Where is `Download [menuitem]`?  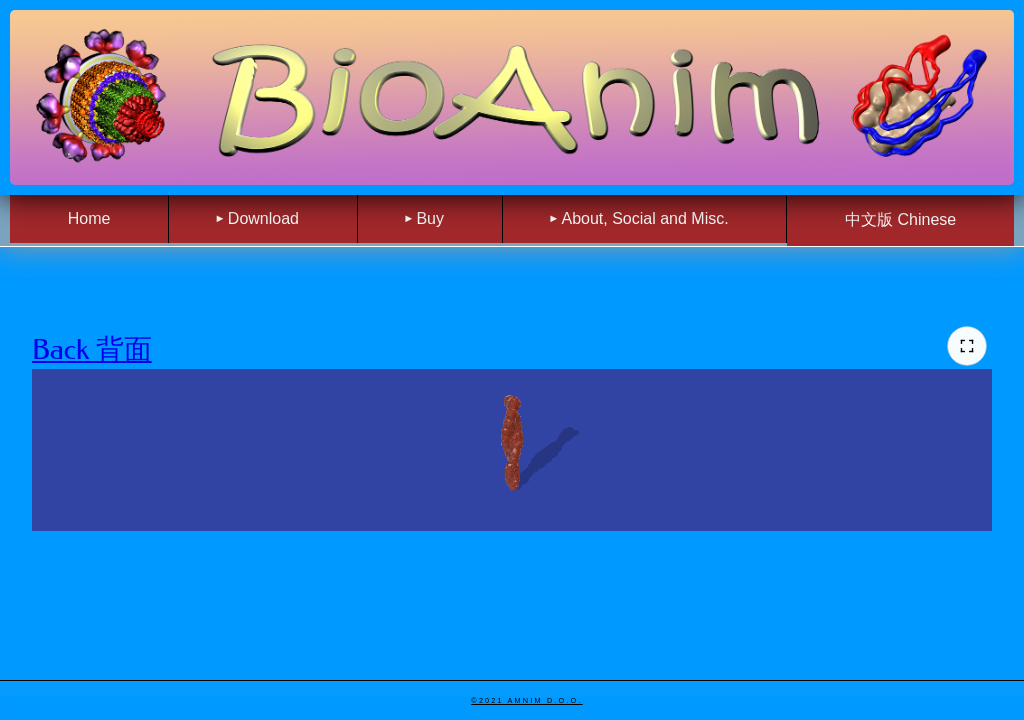
Download [menuitem] is located at coordinates (263, 218).